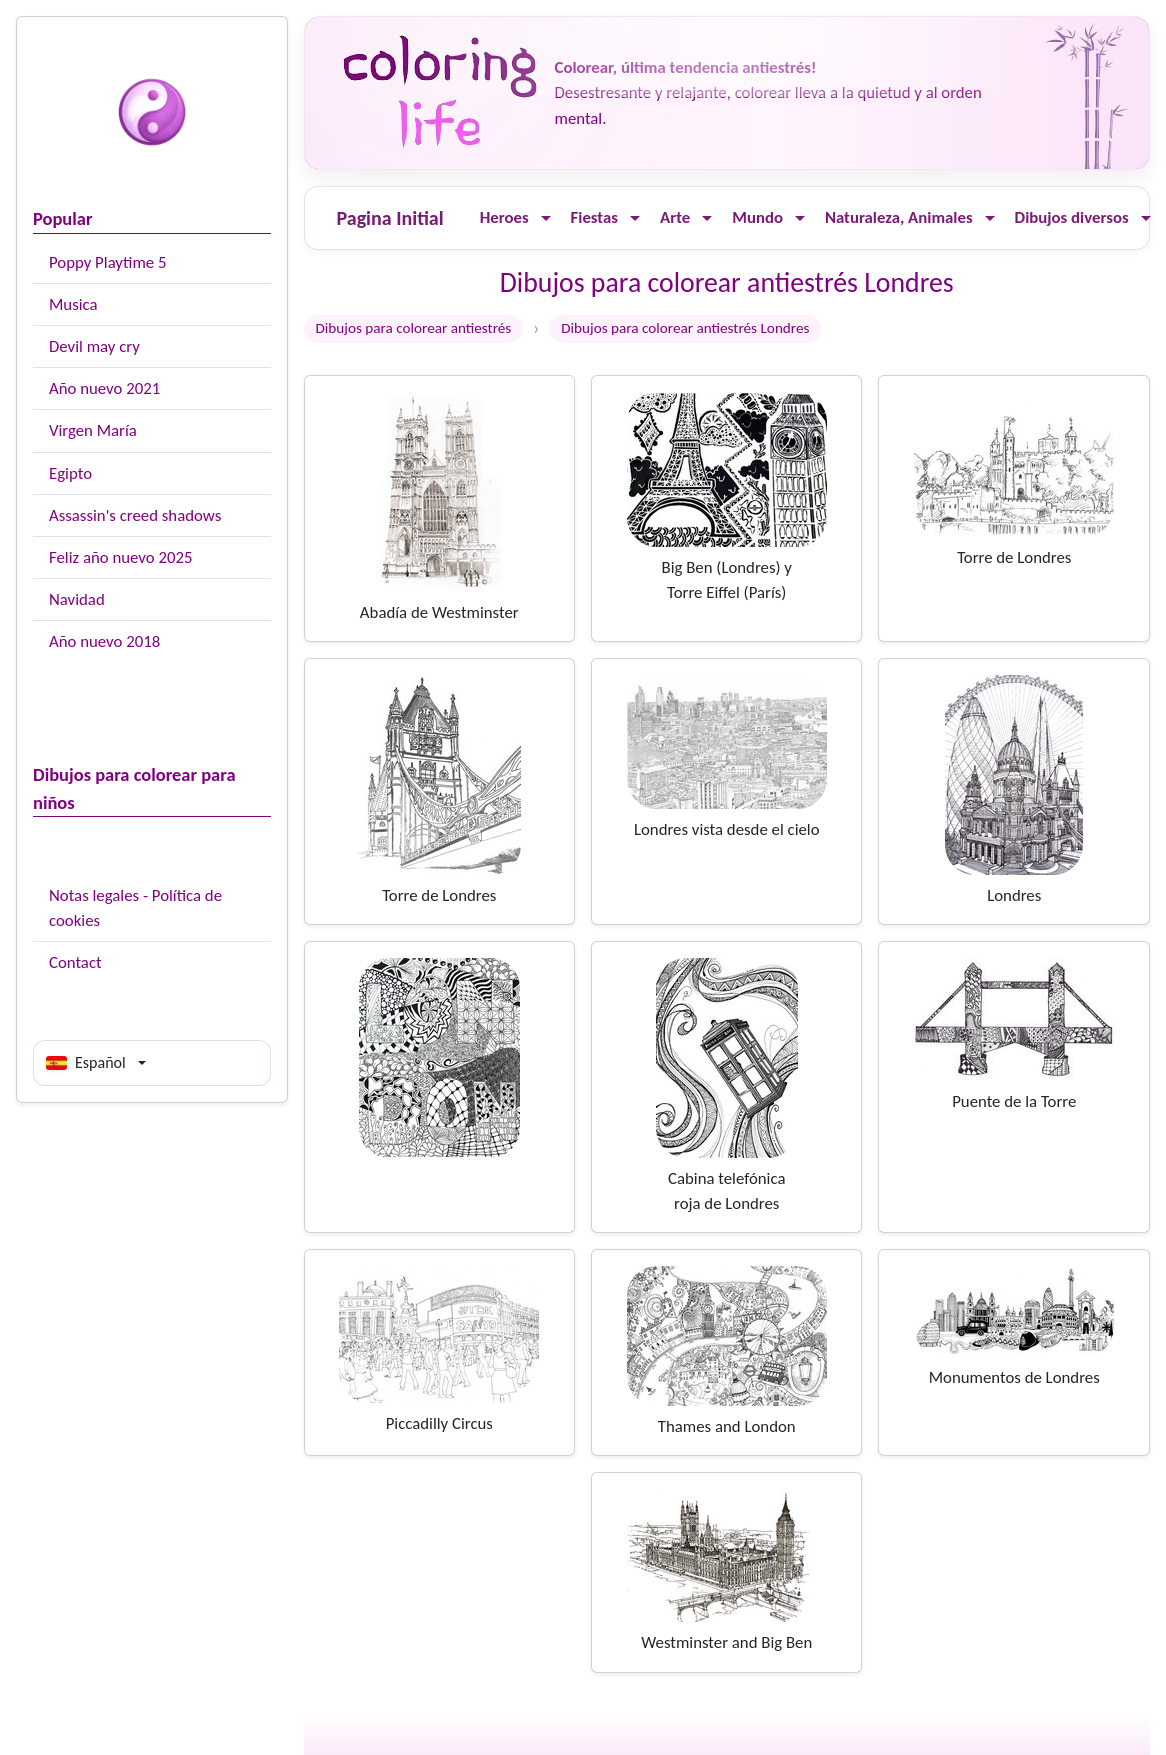 The image size is (1166, 1755). I want to click on Año nuevo 2021, so click(104, 388).